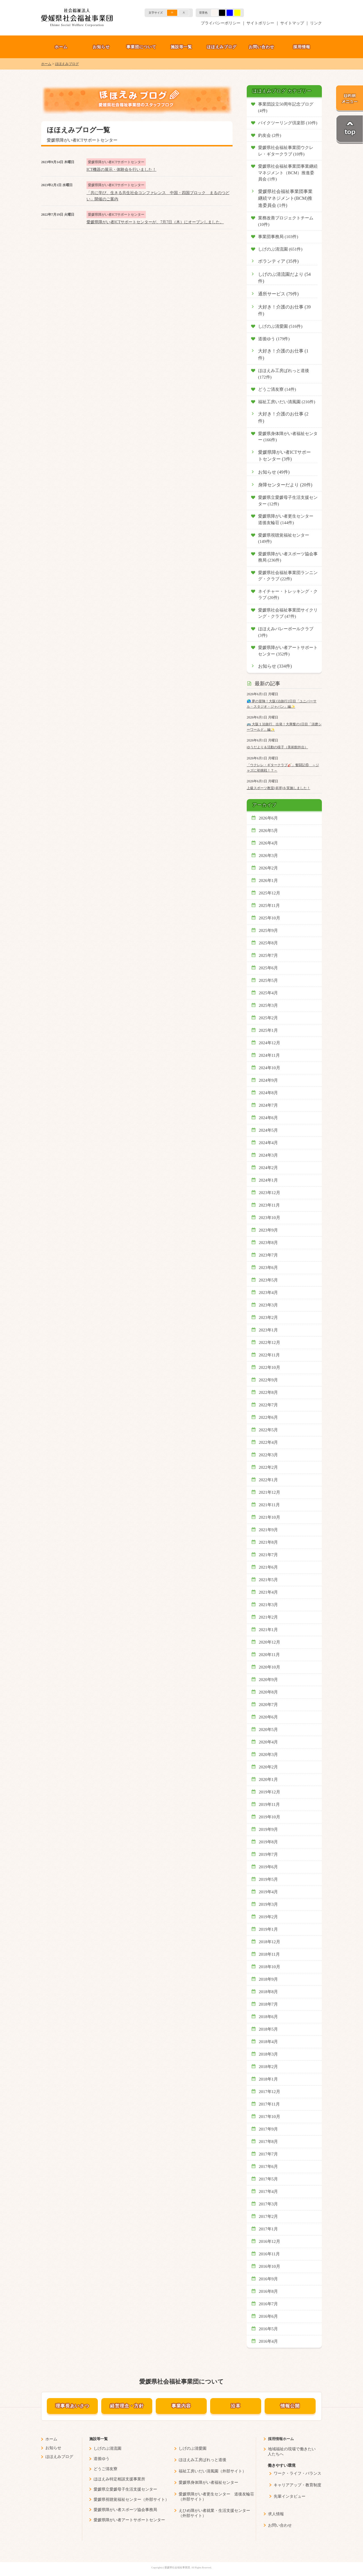  What do you see at coordinates (268, 2129) in the screenshot?
I see `2017年9月` at bounding box center [268, 2129].